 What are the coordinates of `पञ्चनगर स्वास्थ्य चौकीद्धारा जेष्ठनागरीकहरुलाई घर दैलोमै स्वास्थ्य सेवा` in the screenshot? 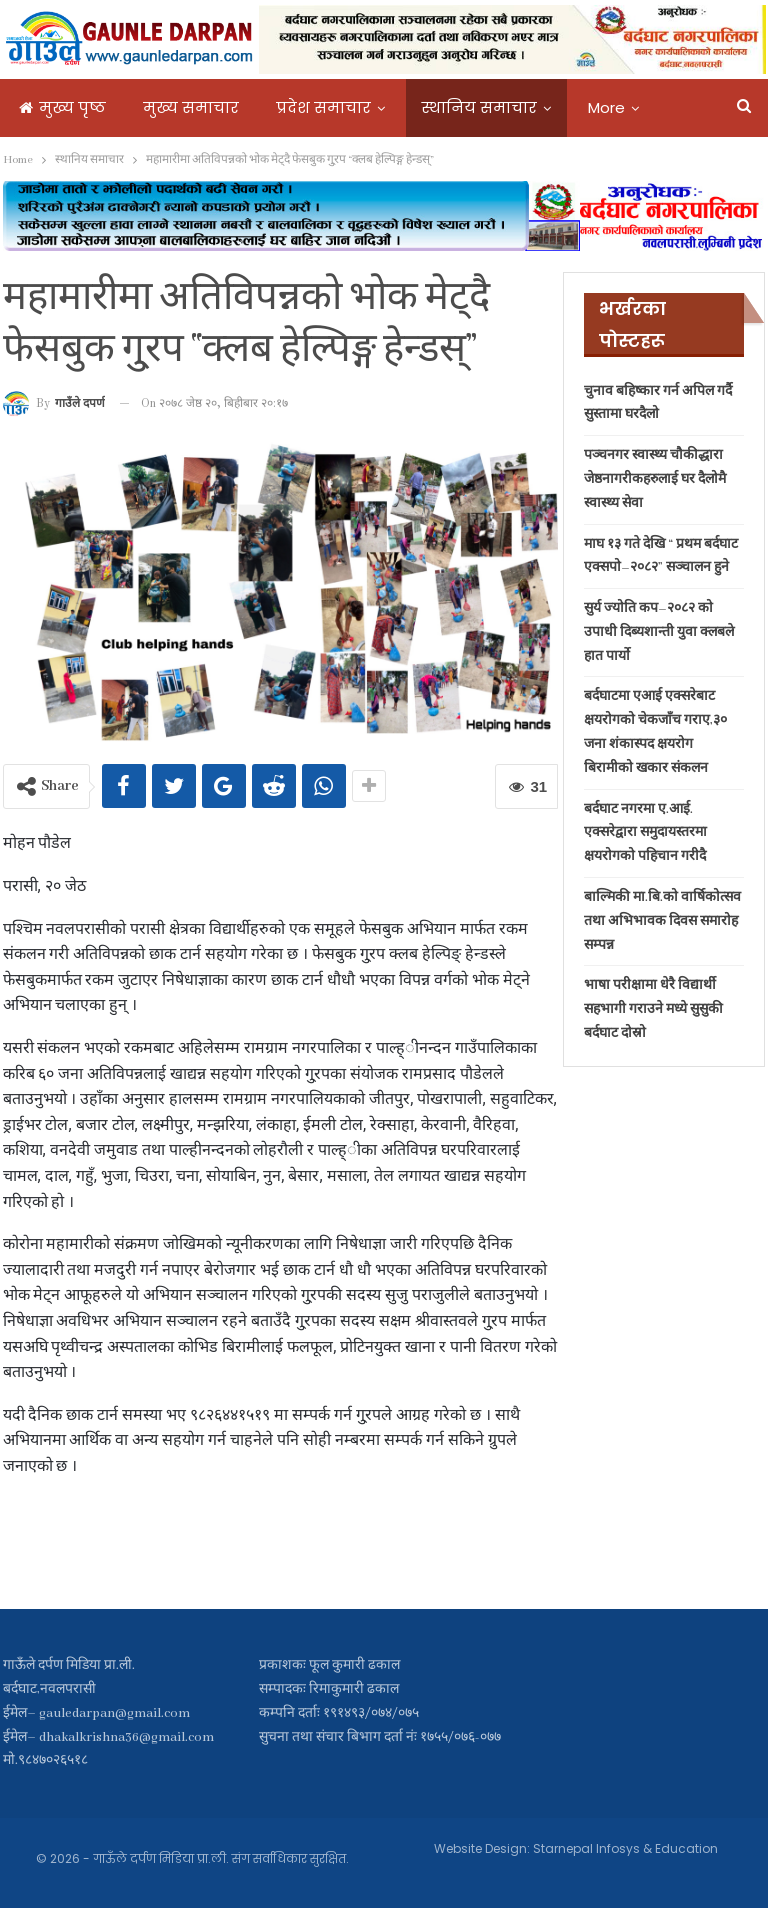 It's located at (655, 479).